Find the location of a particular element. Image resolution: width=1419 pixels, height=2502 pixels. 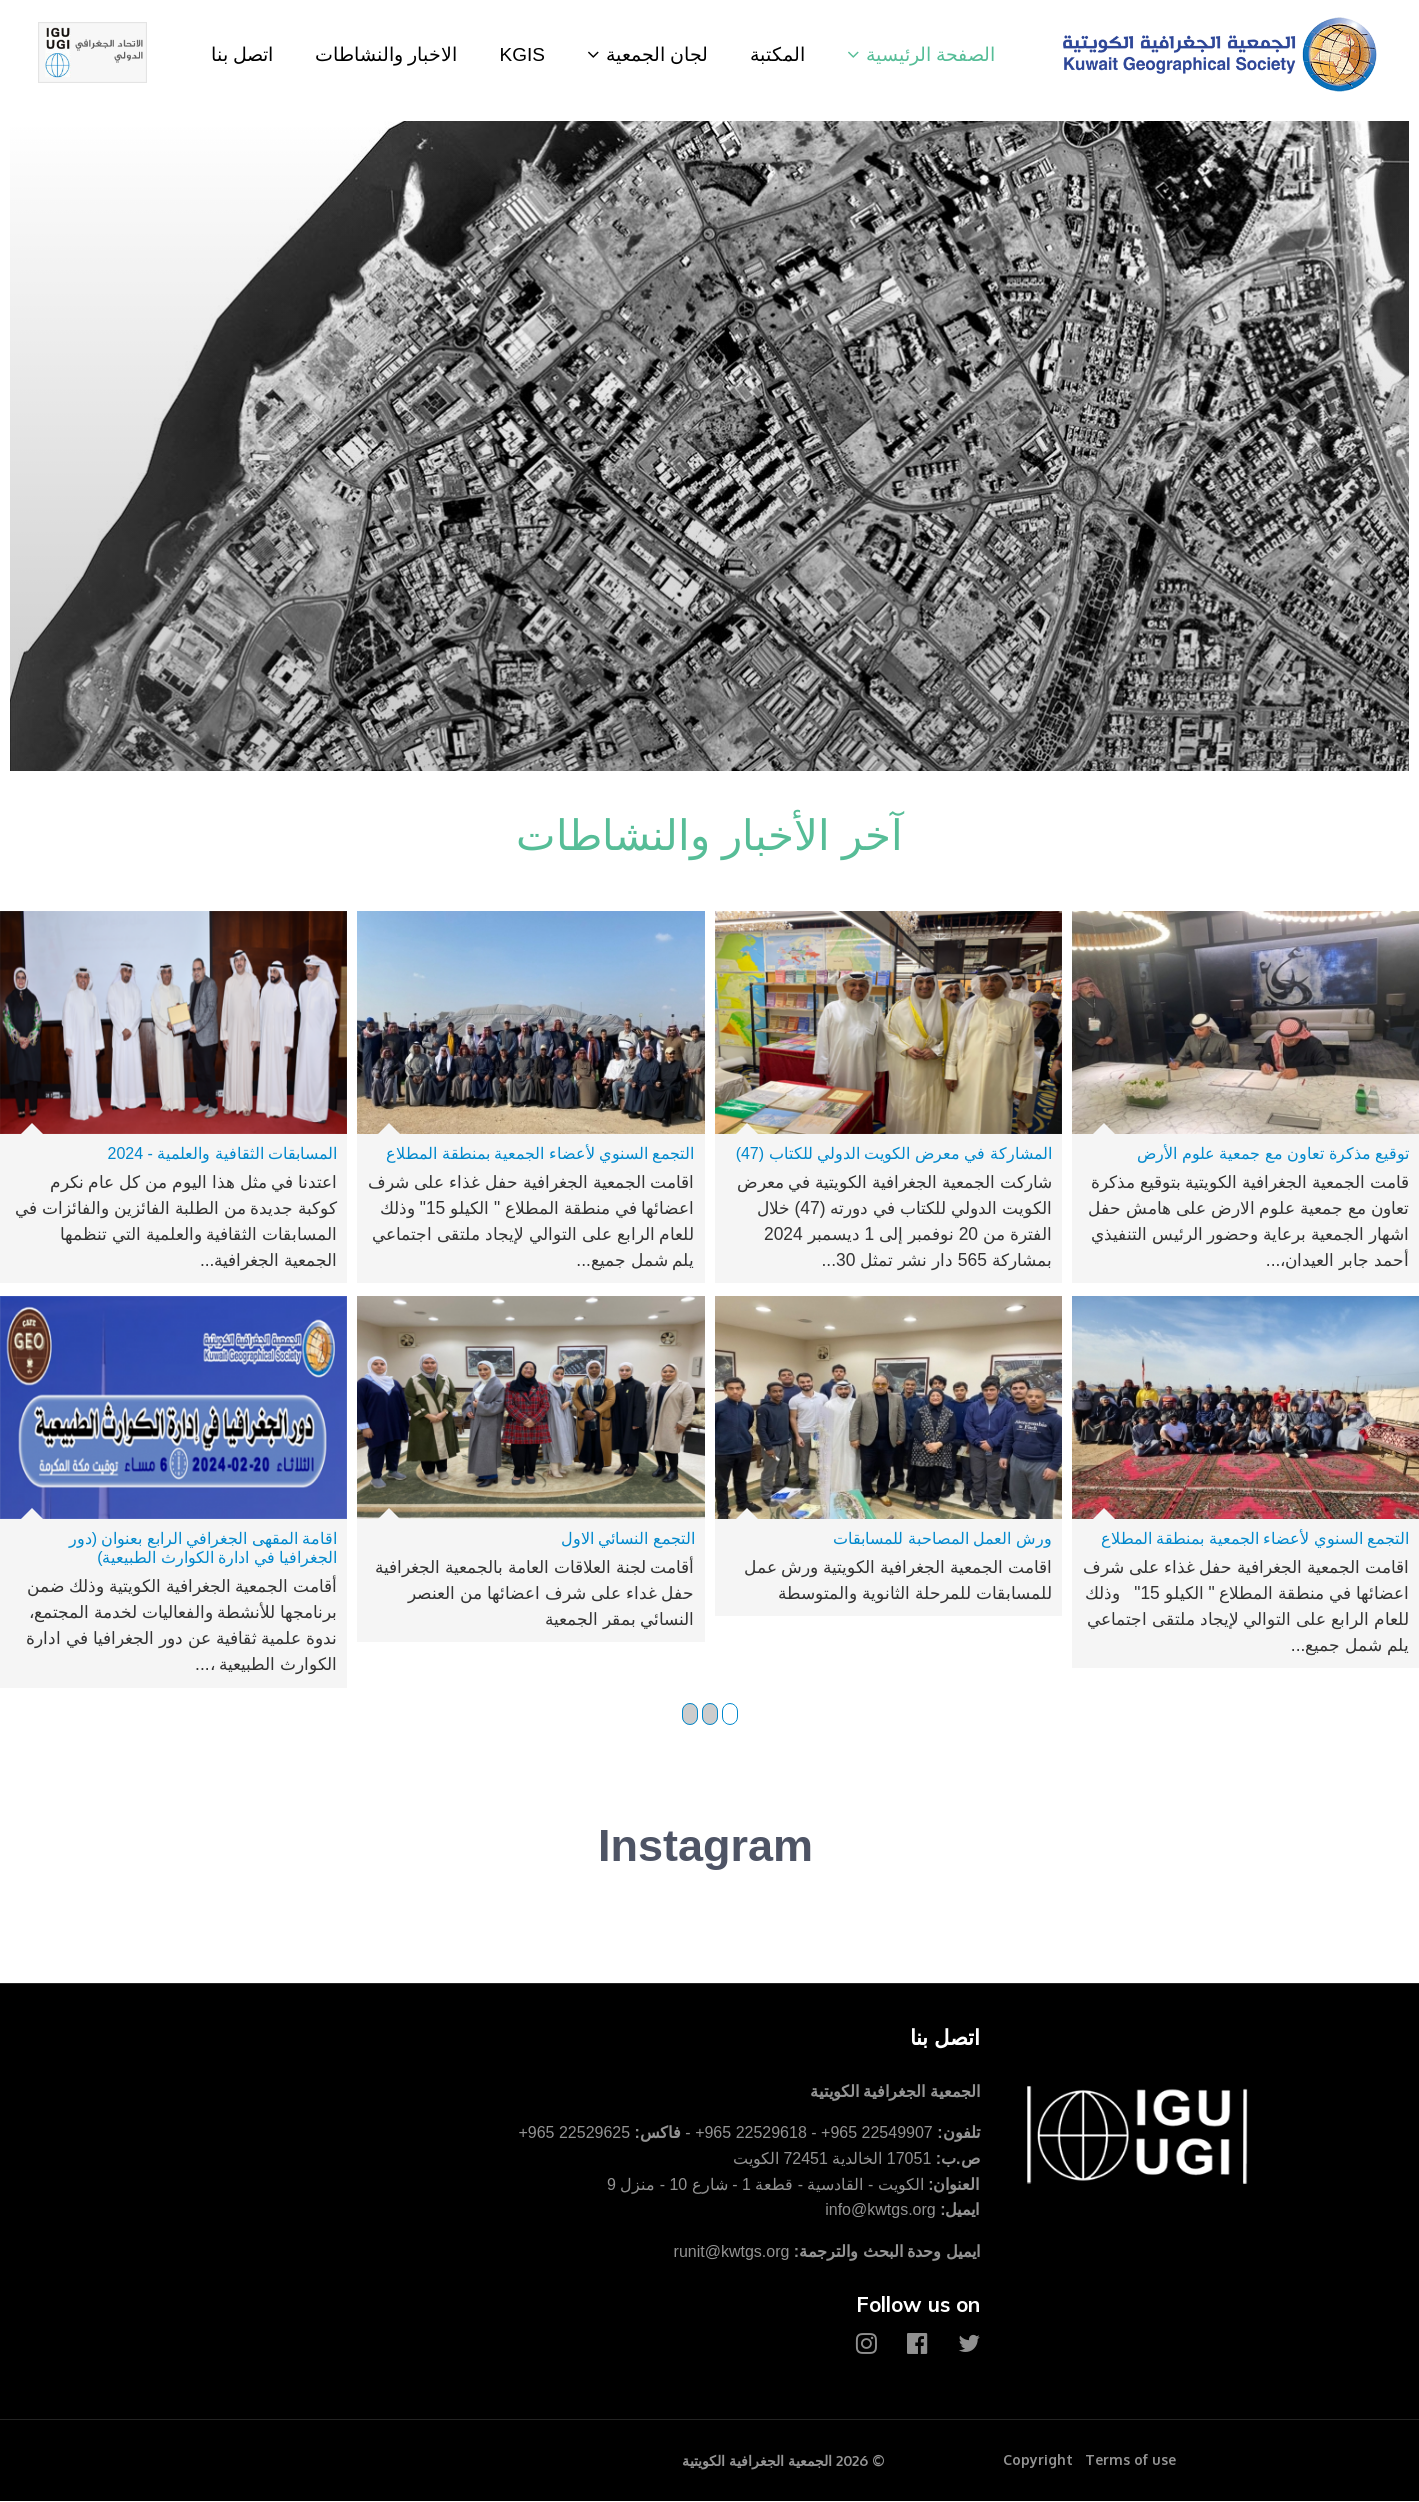

[Facebook] is located at coordinates (917, 2345).